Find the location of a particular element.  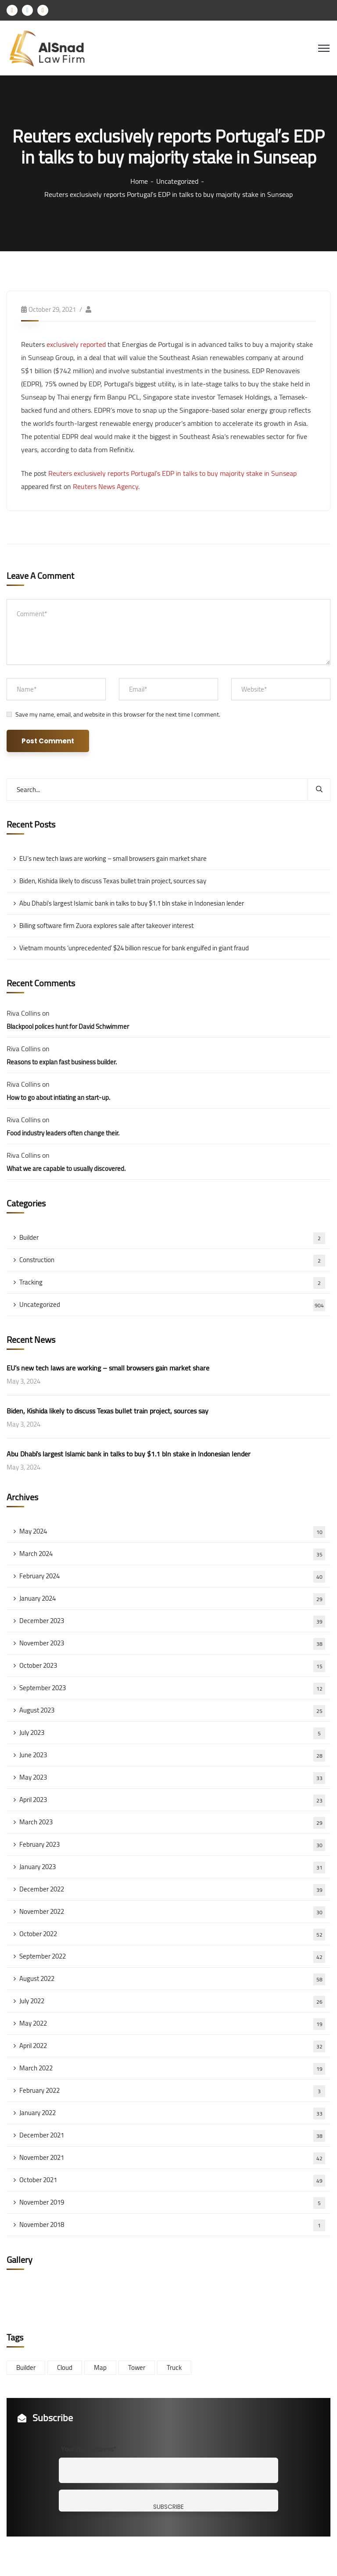

November 2023 is located at coordinates (172, 1643).